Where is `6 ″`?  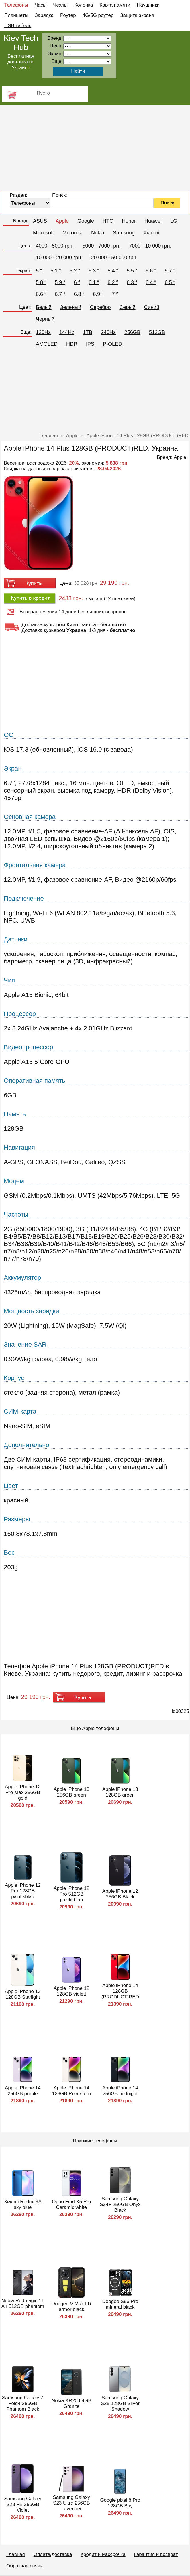
6 ″ is located at coordinates (77, 282).